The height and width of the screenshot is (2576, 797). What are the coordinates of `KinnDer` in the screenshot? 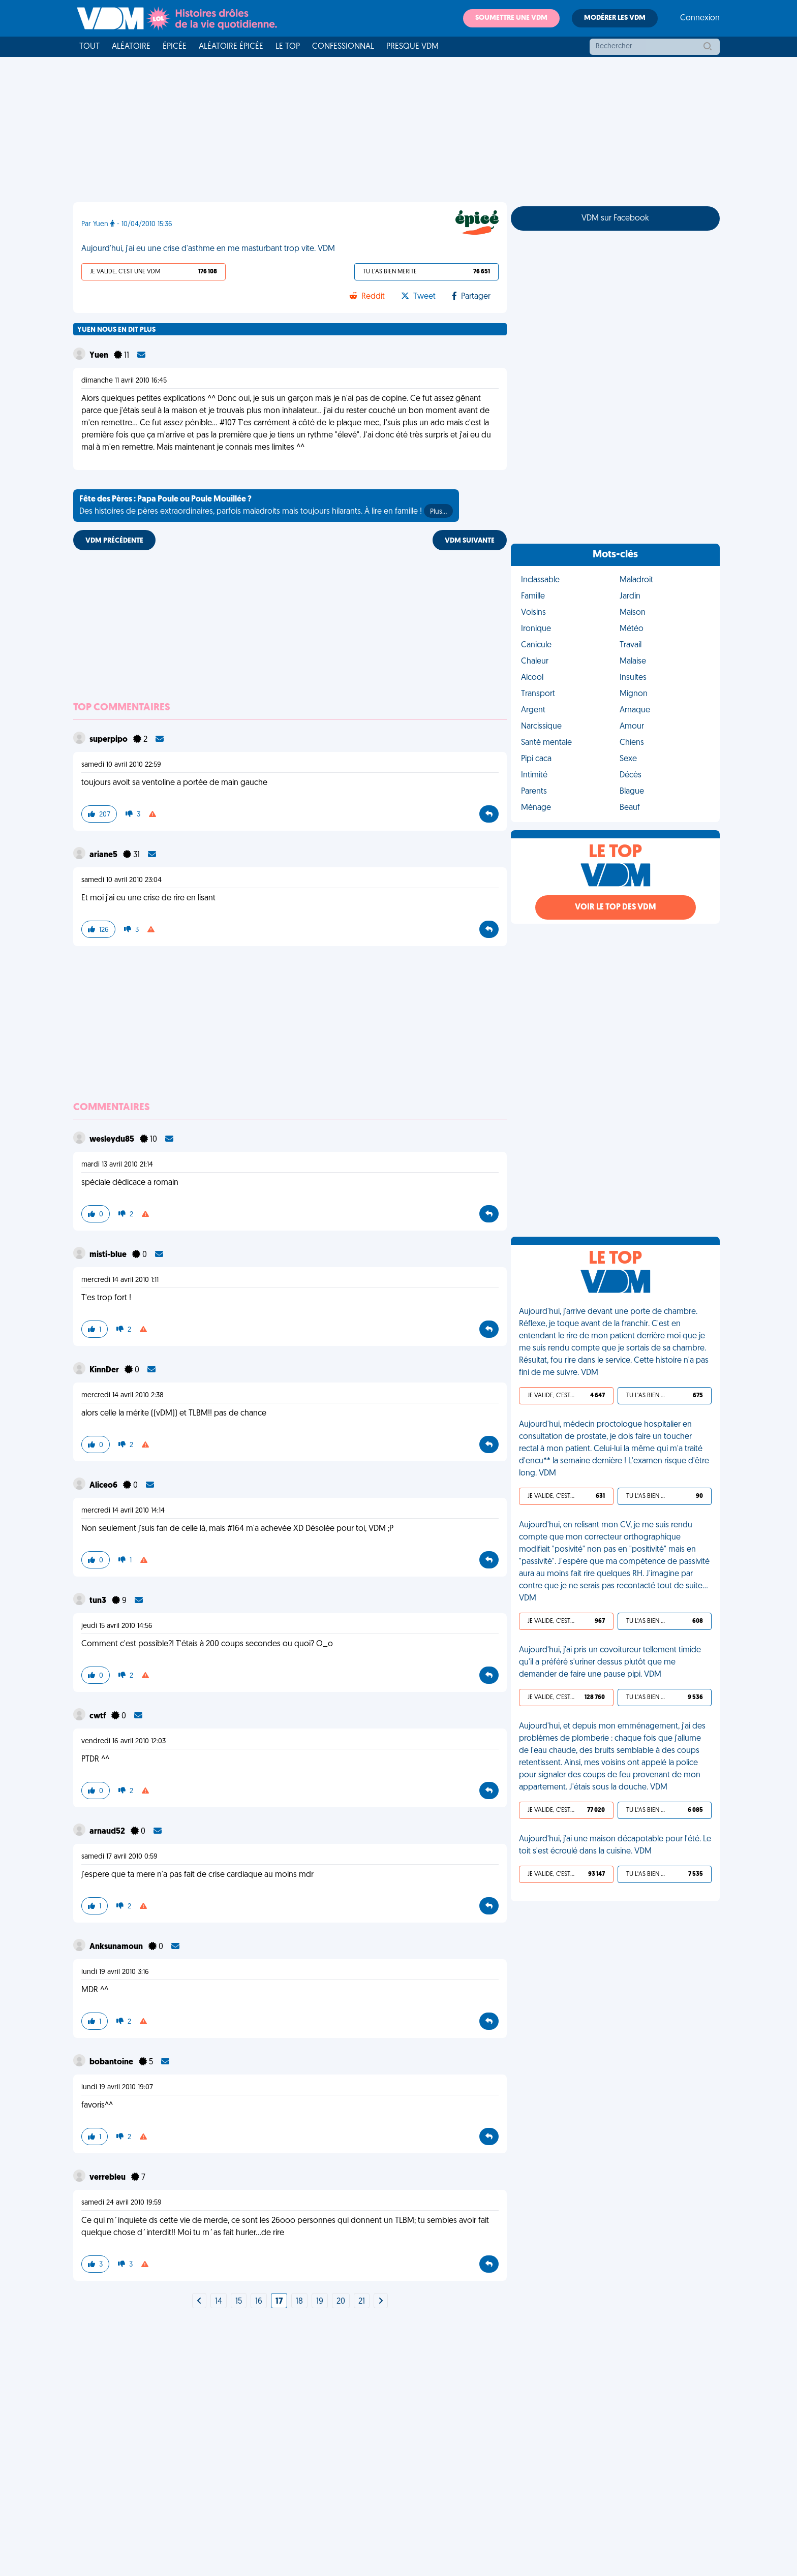 It's located at (104, 1370).